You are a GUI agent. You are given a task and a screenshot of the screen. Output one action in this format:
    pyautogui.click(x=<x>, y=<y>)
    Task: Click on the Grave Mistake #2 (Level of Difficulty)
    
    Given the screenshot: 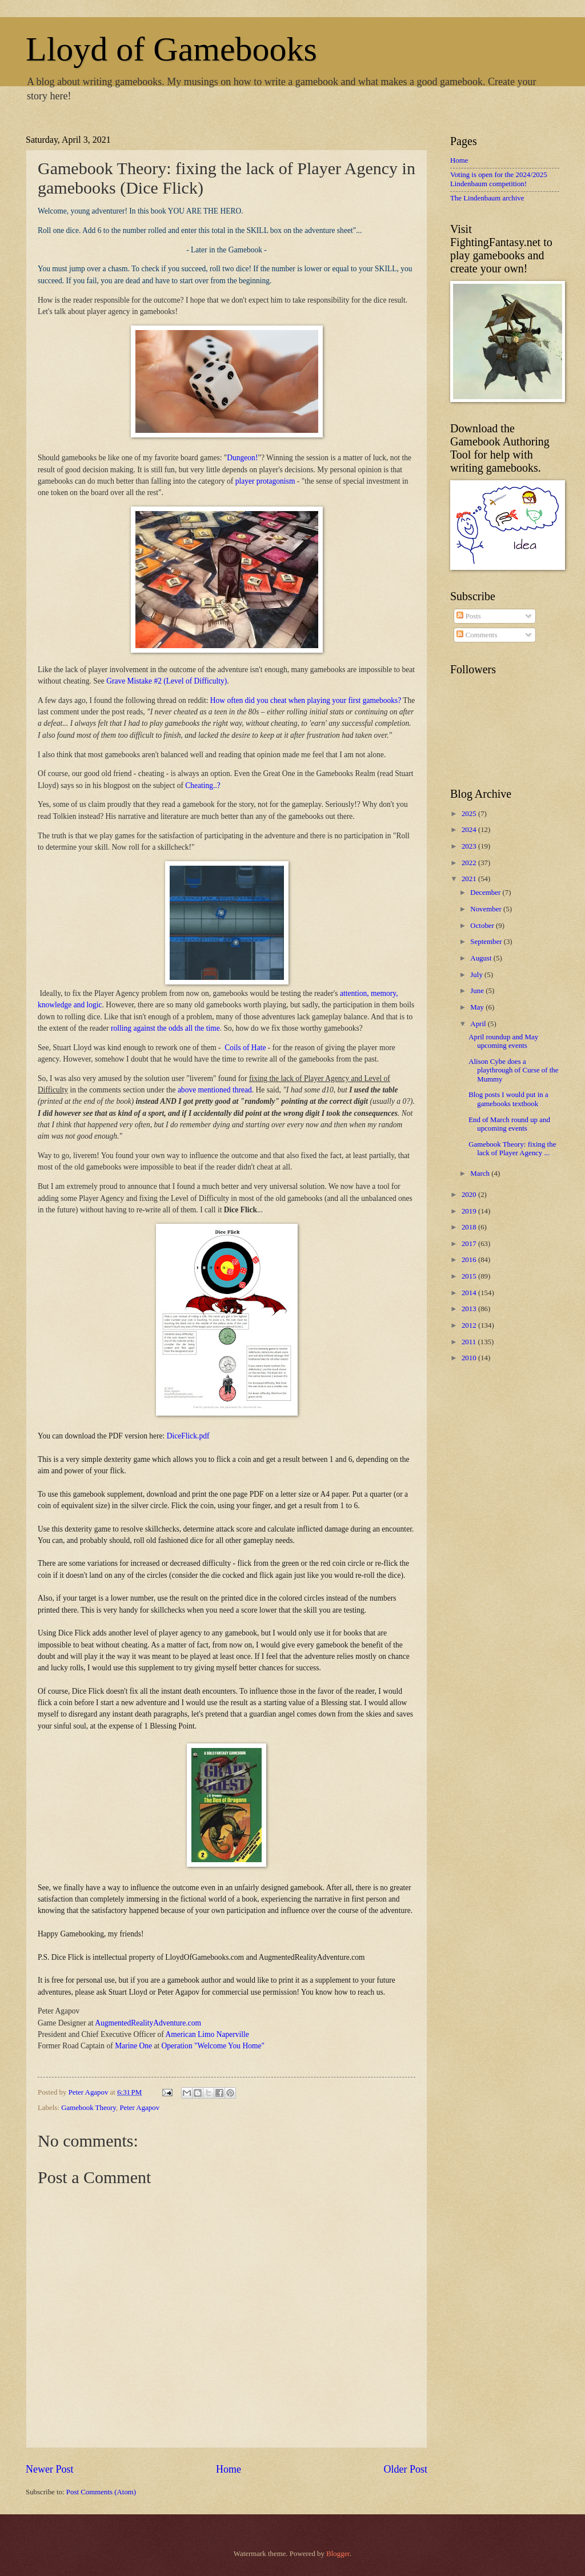 What is the action you would take?
    pyautogui.click(x=166, y=681)
    